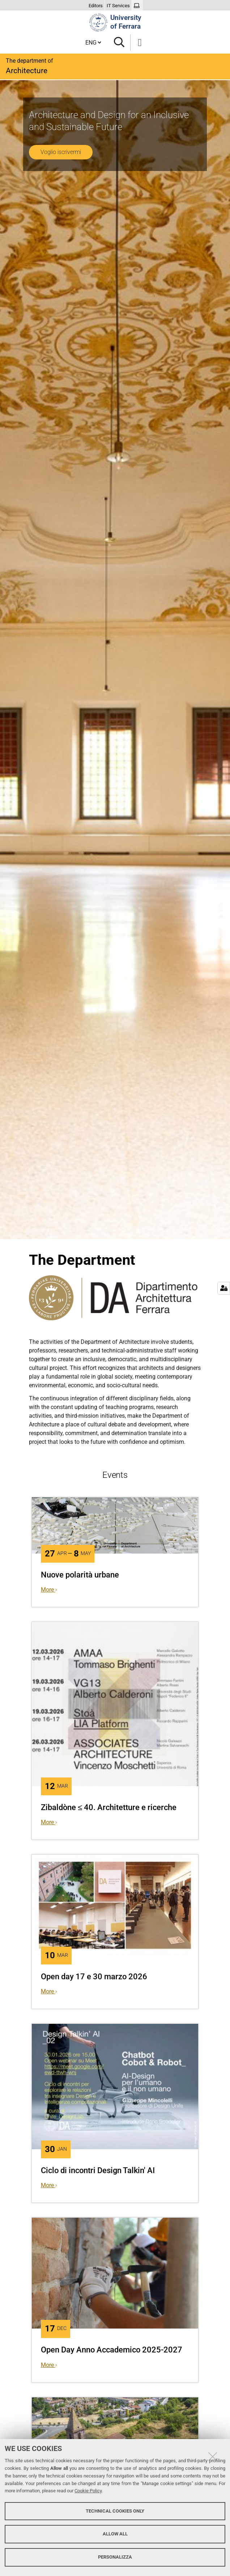 The width and height of the screenshot is (230, 2576). What do you see at coordinates (88, 2490) in the screenshot?
I see `Cookie Policy` at bounding box center [88, 2490].